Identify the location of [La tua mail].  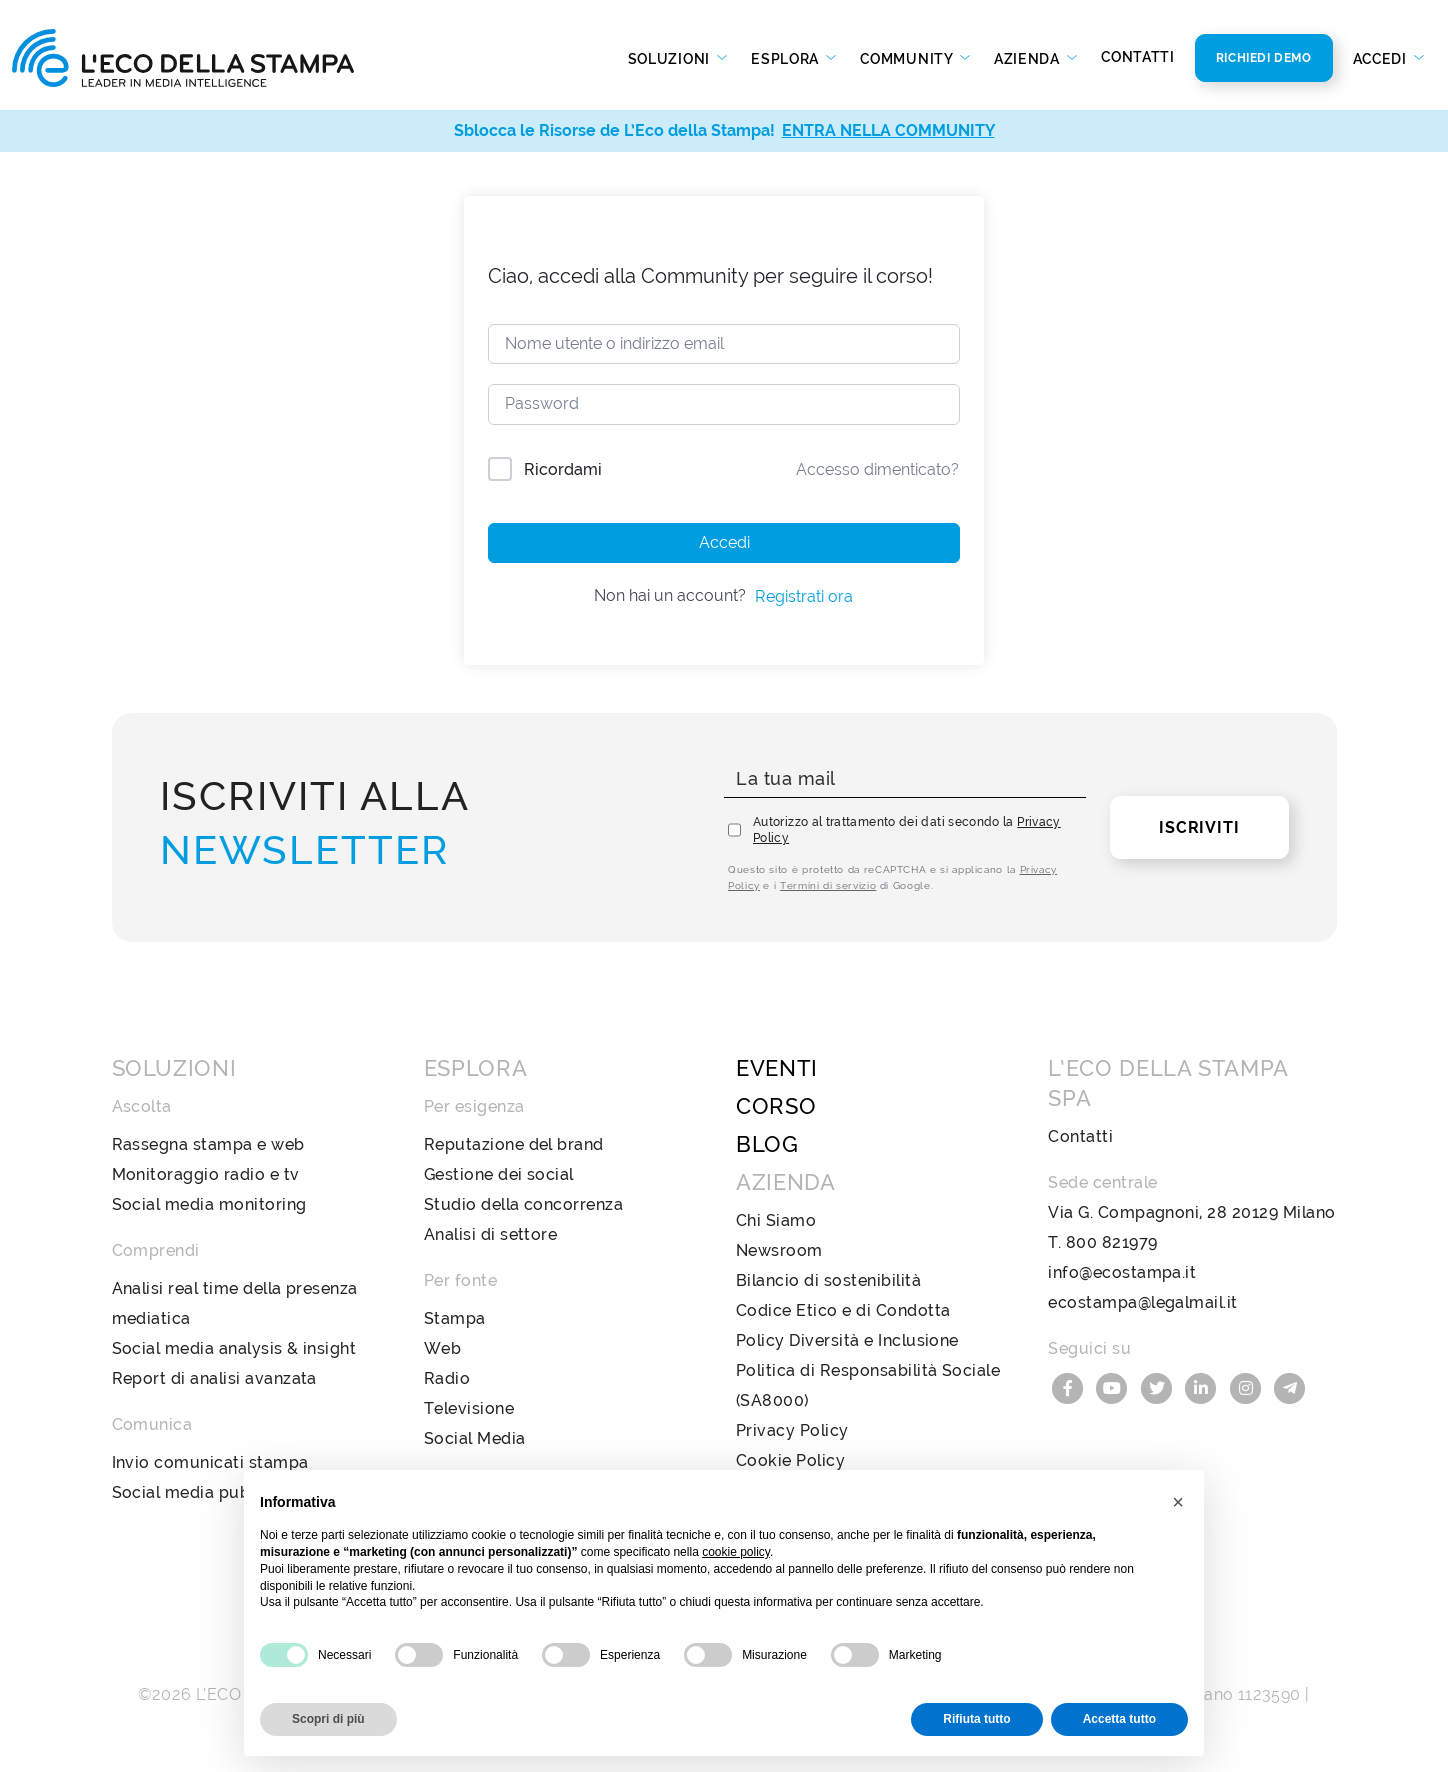
(905, 779).